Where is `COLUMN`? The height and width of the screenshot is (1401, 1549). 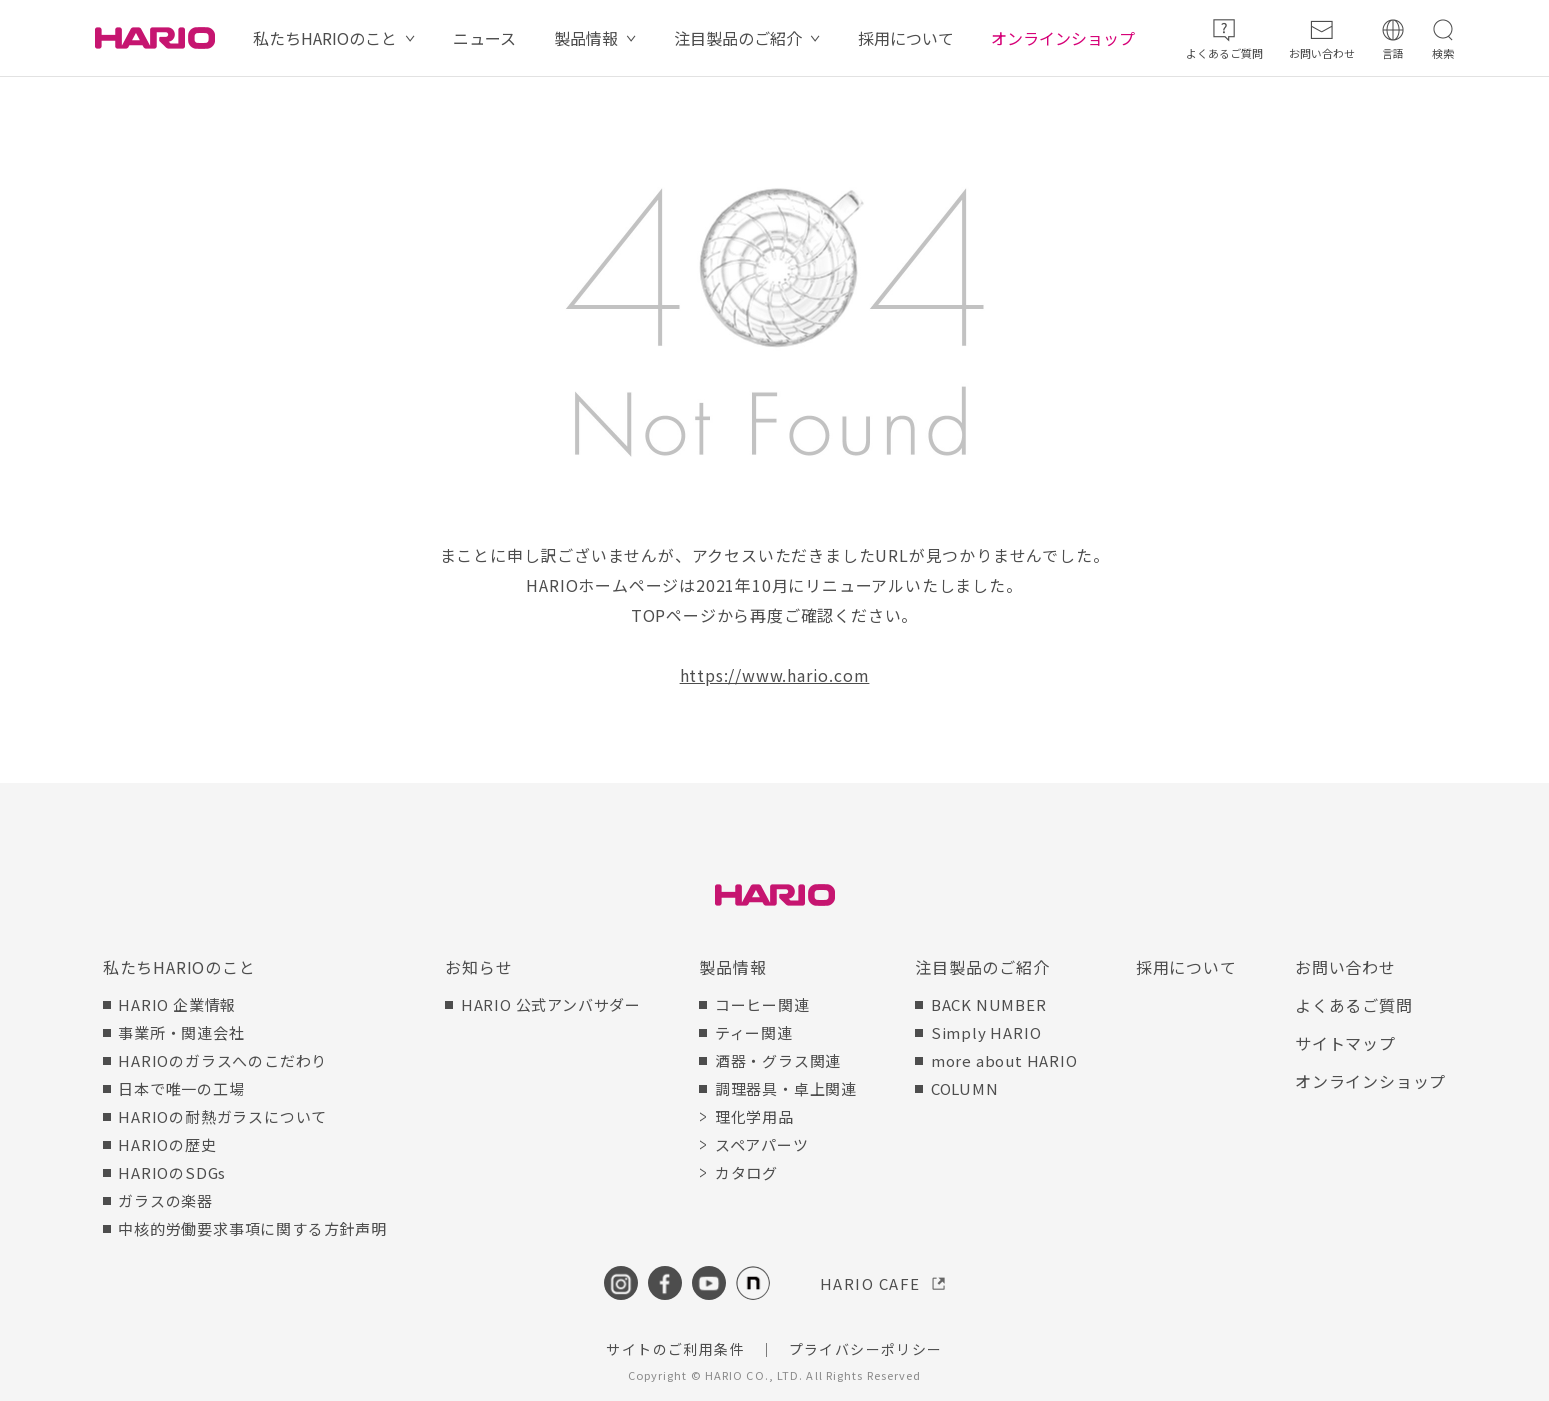 COLUMN is located at coordinates (965, 1088).